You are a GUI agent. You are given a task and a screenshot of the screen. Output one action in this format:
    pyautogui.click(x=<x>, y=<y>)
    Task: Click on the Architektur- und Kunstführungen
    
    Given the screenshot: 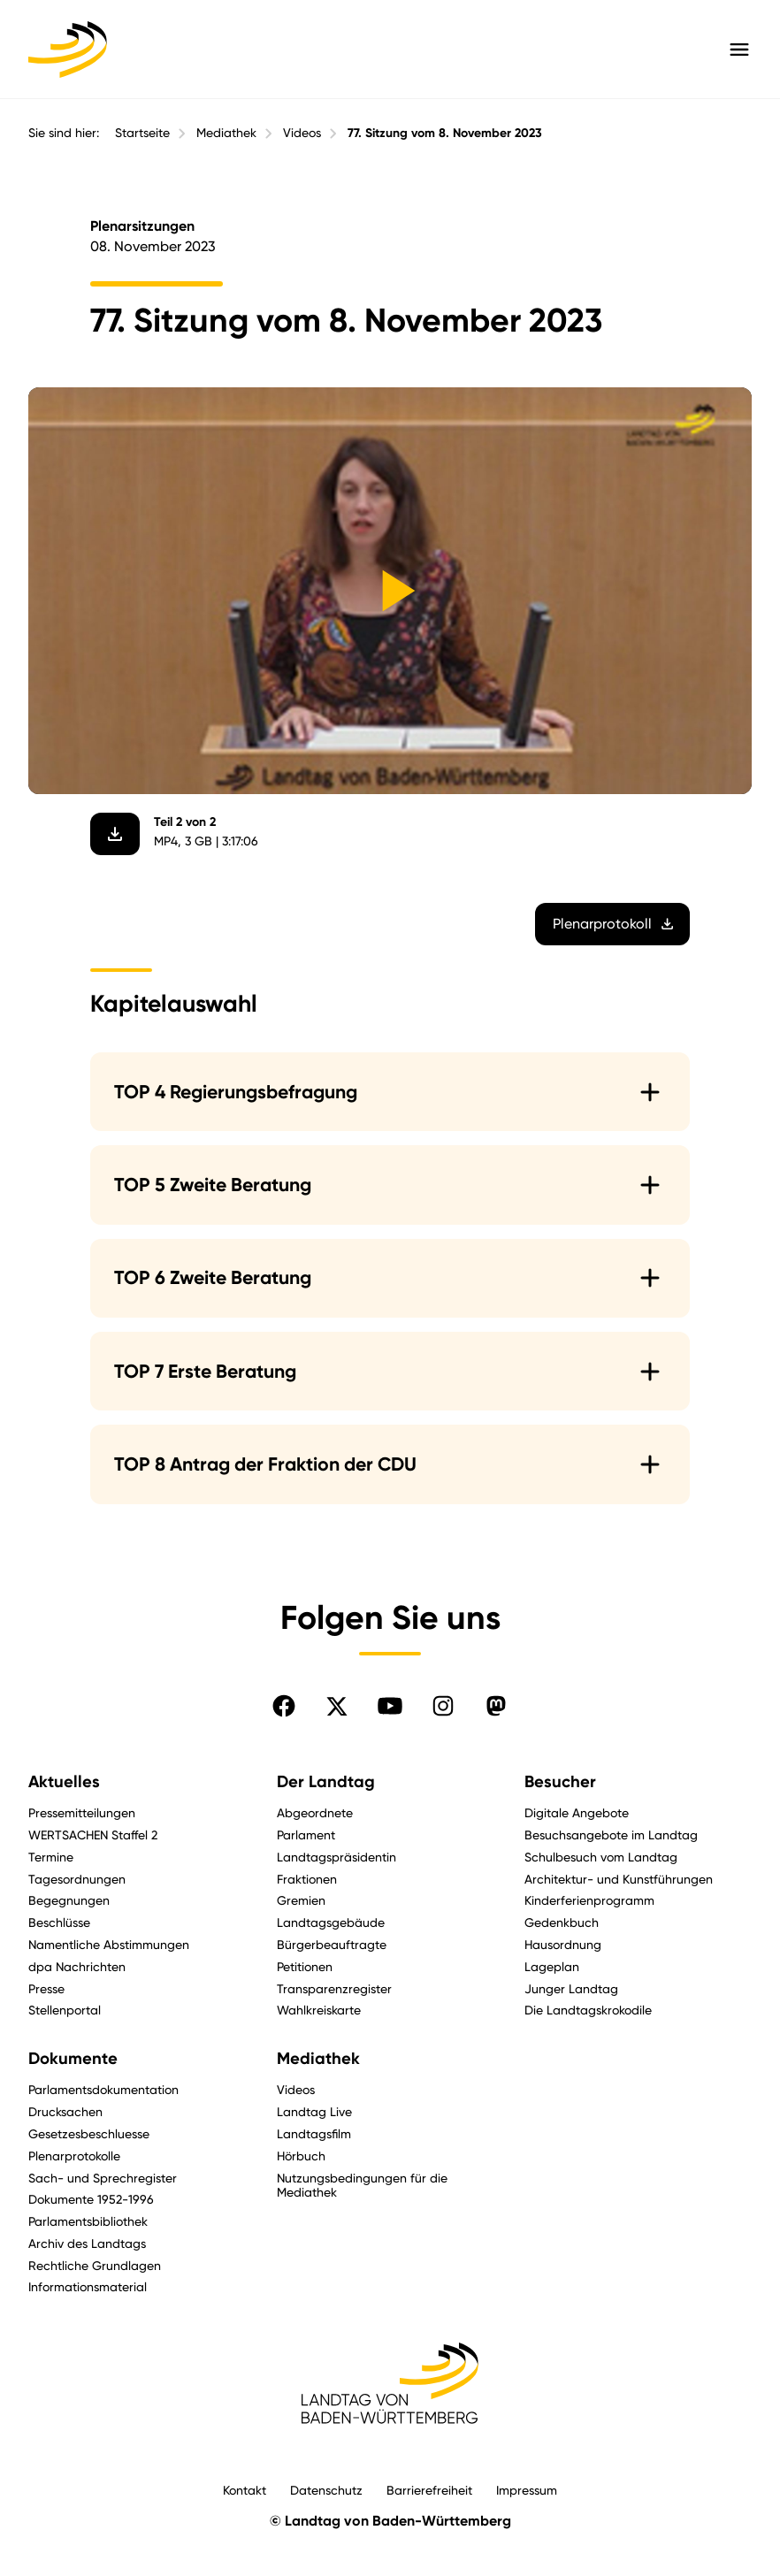 What is the action you would take?
    pyautogui.click(x=618, y=1878)
    